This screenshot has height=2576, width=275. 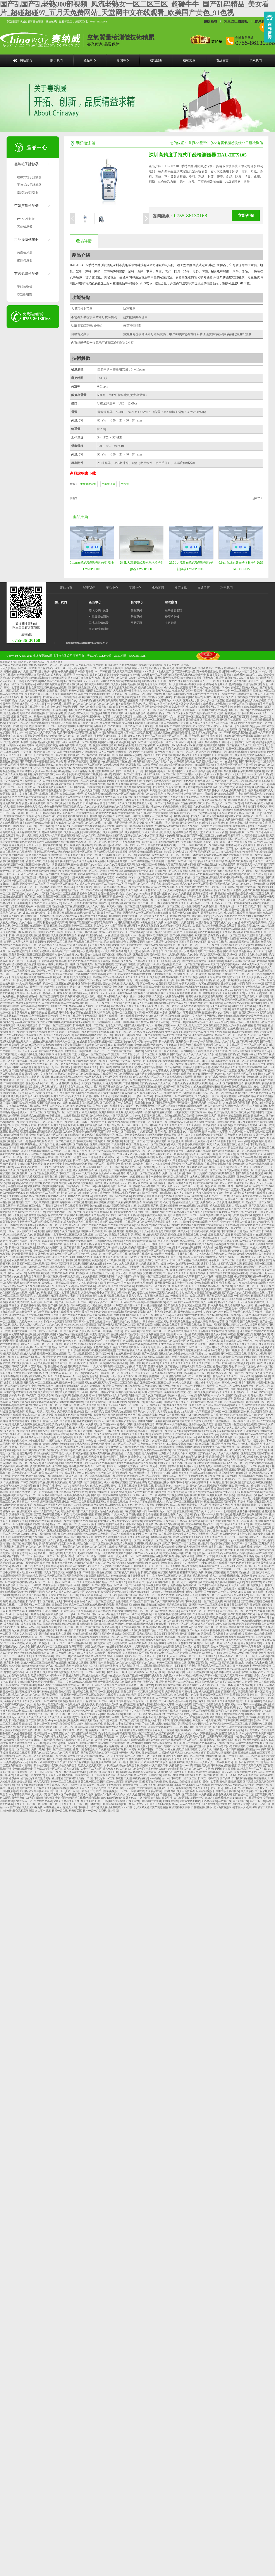 What do you see at coordinates (246, 874) in the screenshot?
I see `在线看91` at bounding box center [246, 874].